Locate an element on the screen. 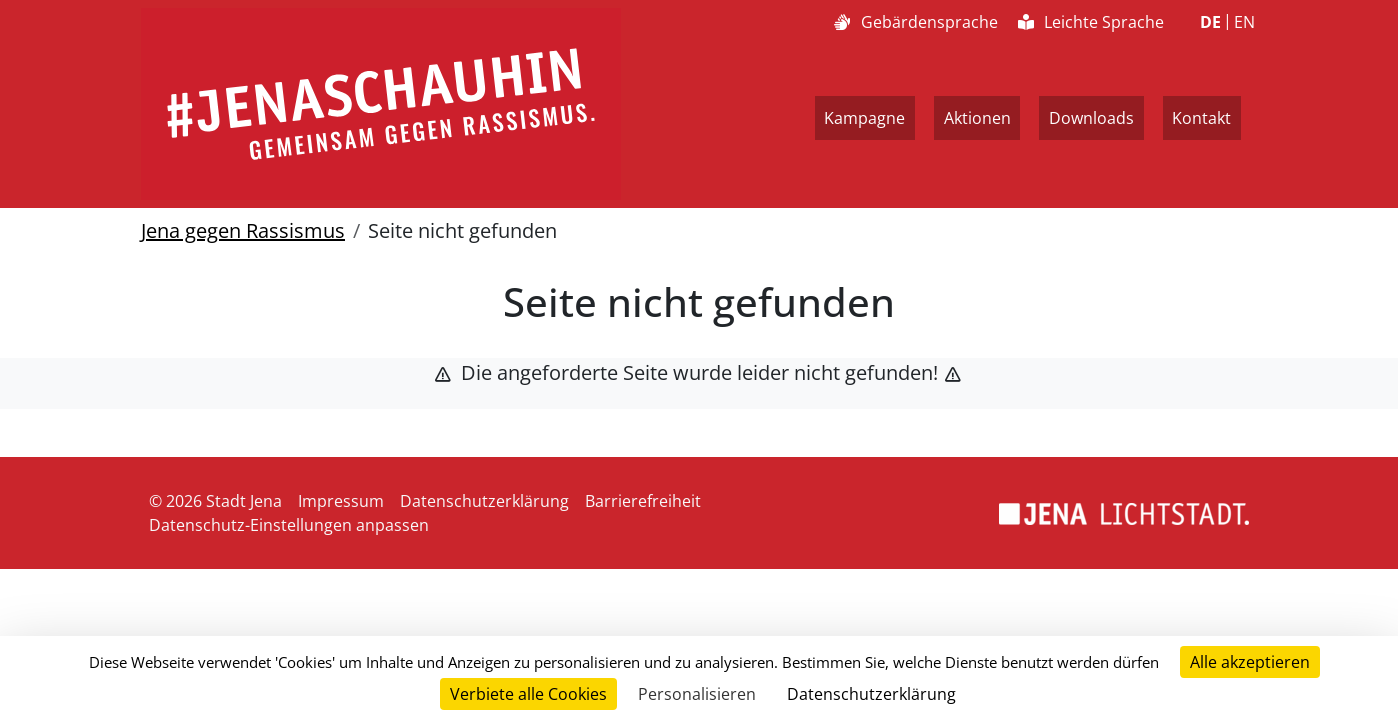 This screenshot has height=720, width=1398. Datenschutzerklärung is located at coordinates (484, 501).